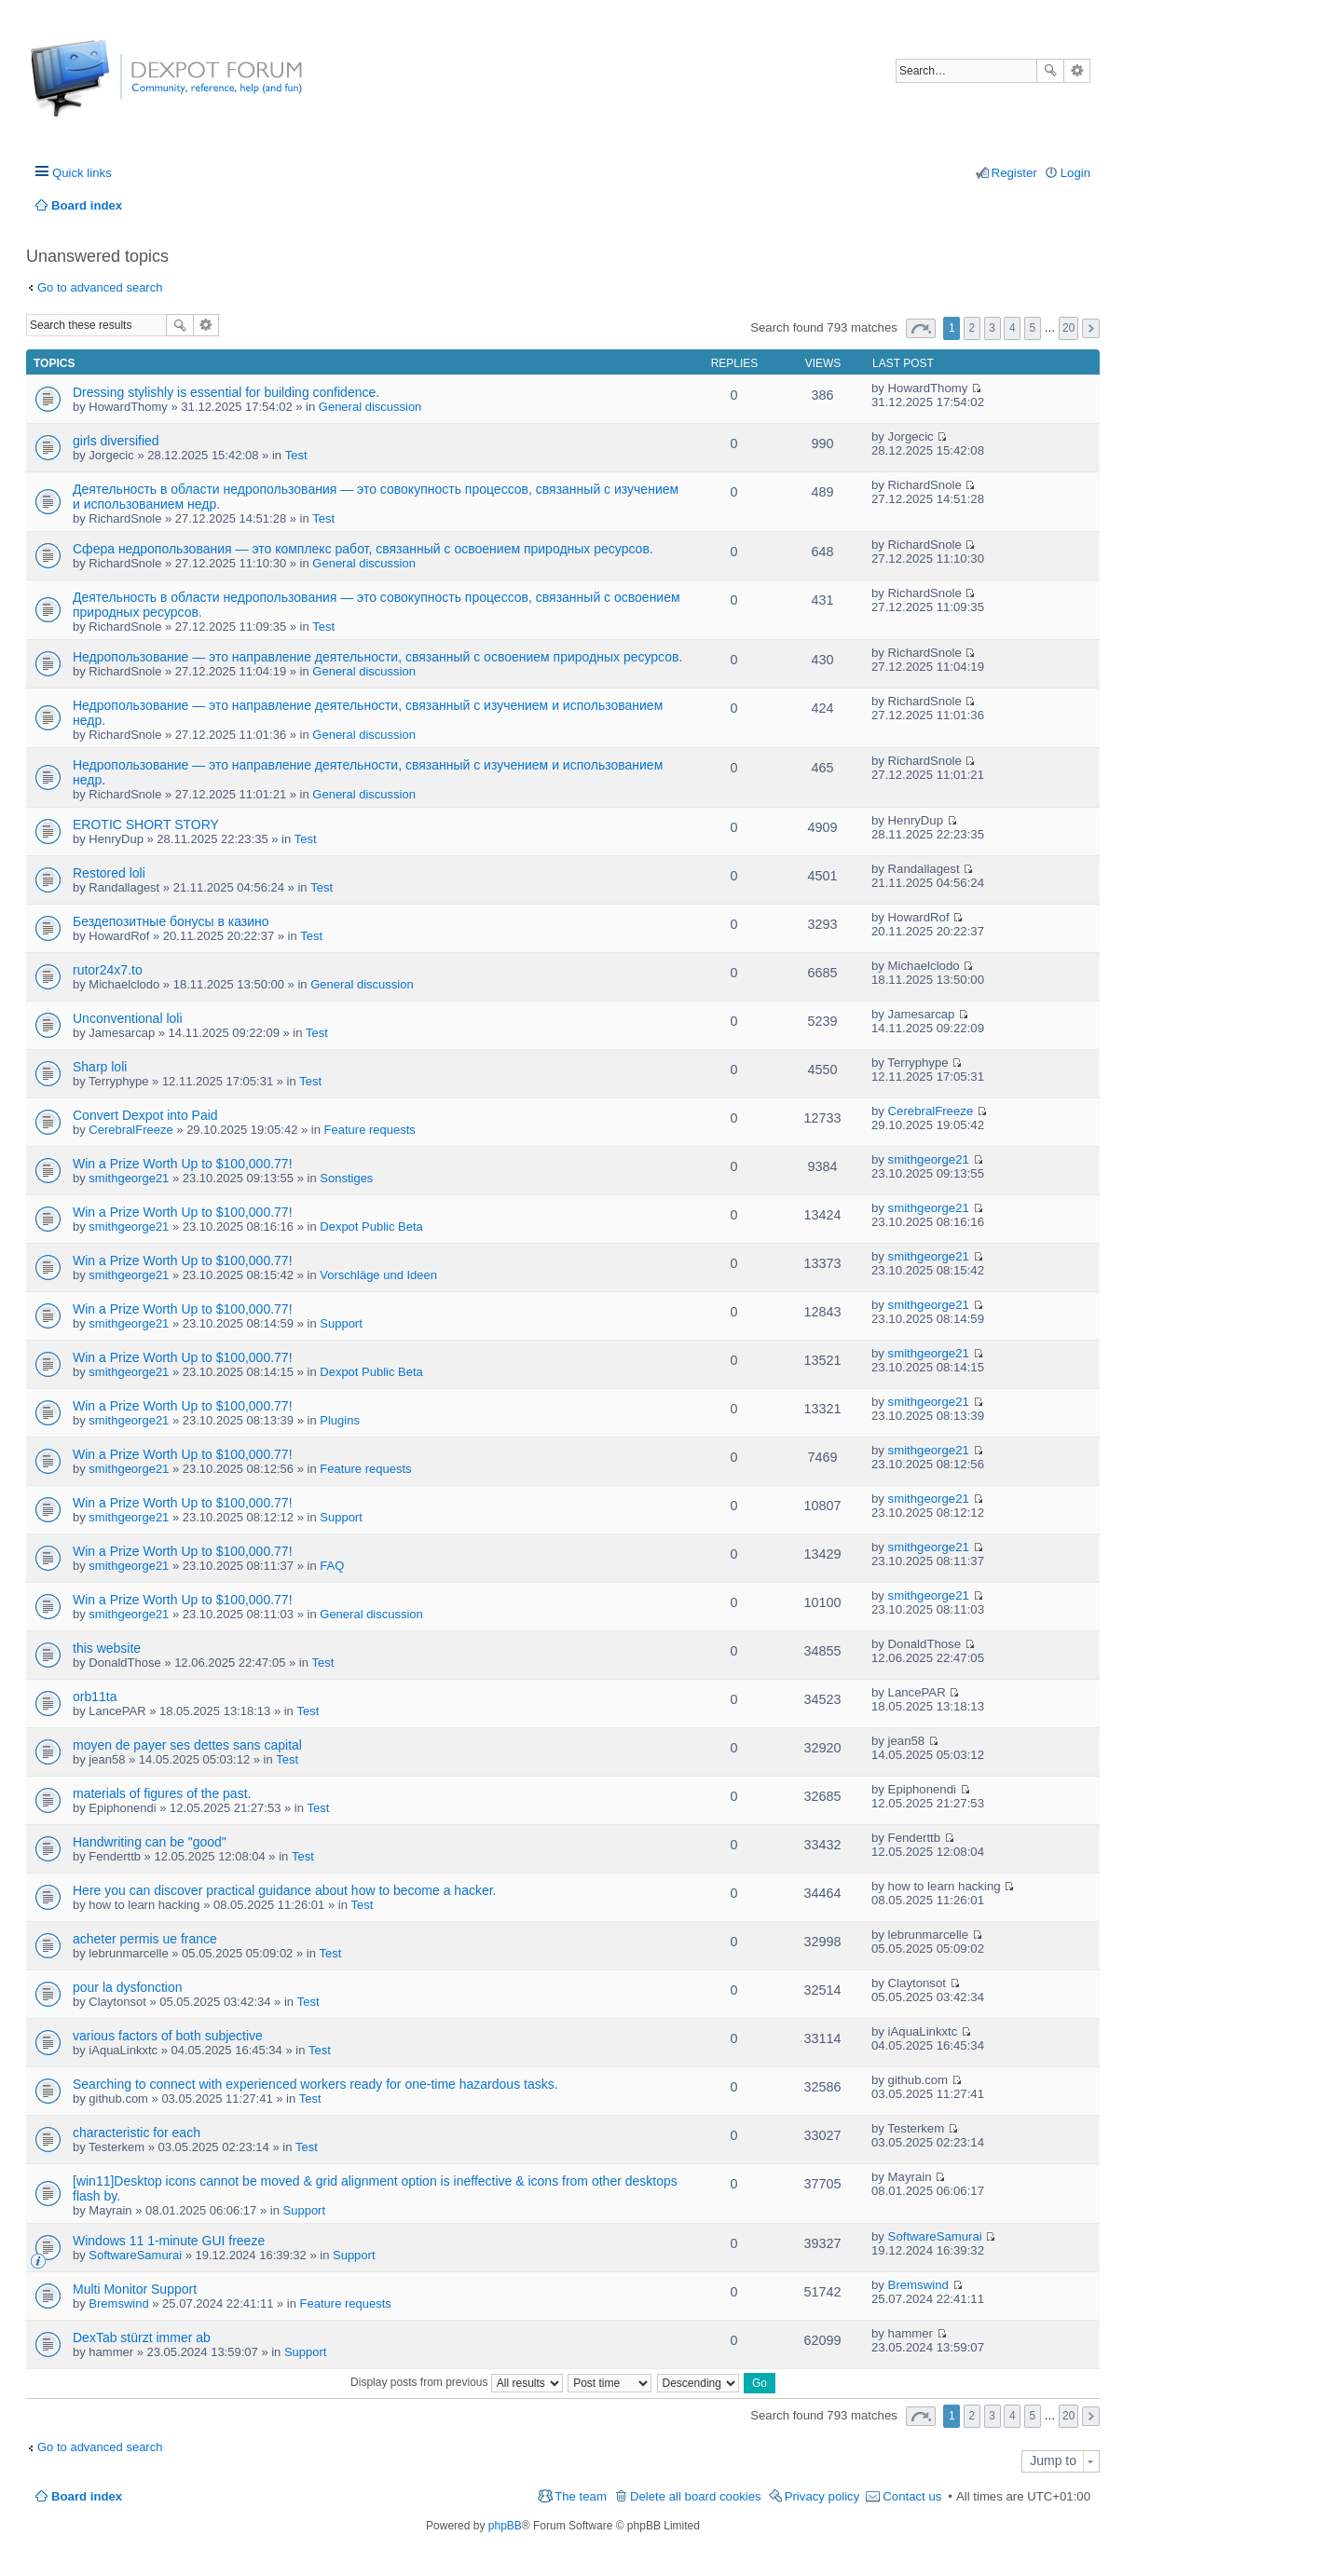 The height and width of the screenshot is (2576, 1342). I want to click on Unconventional loli, so click(128, 1018).